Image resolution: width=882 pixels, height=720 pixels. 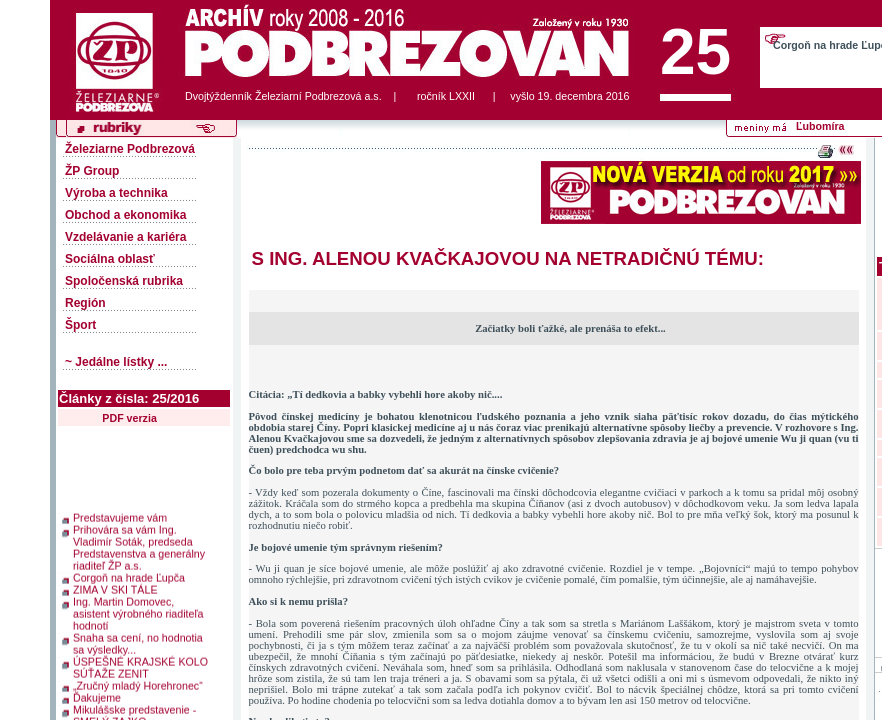 What do you see at coordinates (92, 171) in the screenshot?
I see `ŽP Group` at bounding box center [92, 171].